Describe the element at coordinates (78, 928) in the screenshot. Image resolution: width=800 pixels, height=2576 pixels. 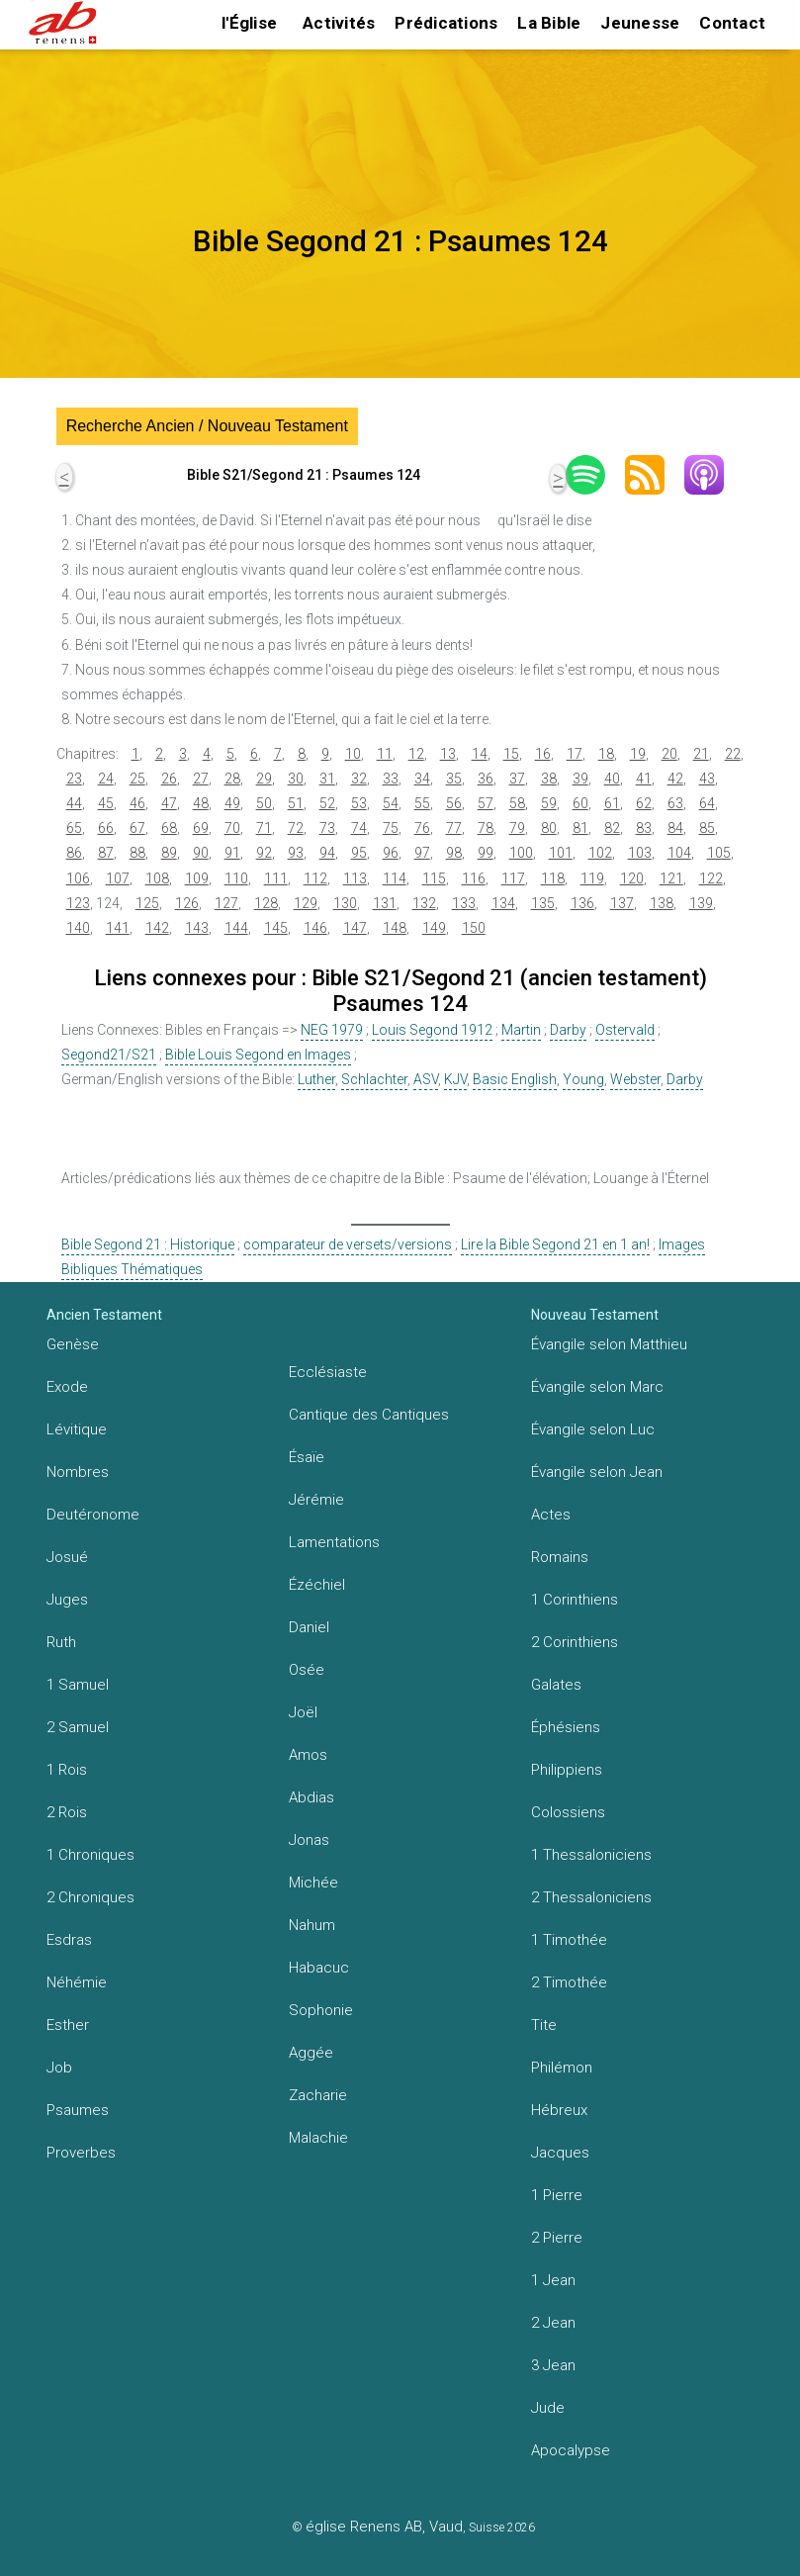
I see `140` at that location.